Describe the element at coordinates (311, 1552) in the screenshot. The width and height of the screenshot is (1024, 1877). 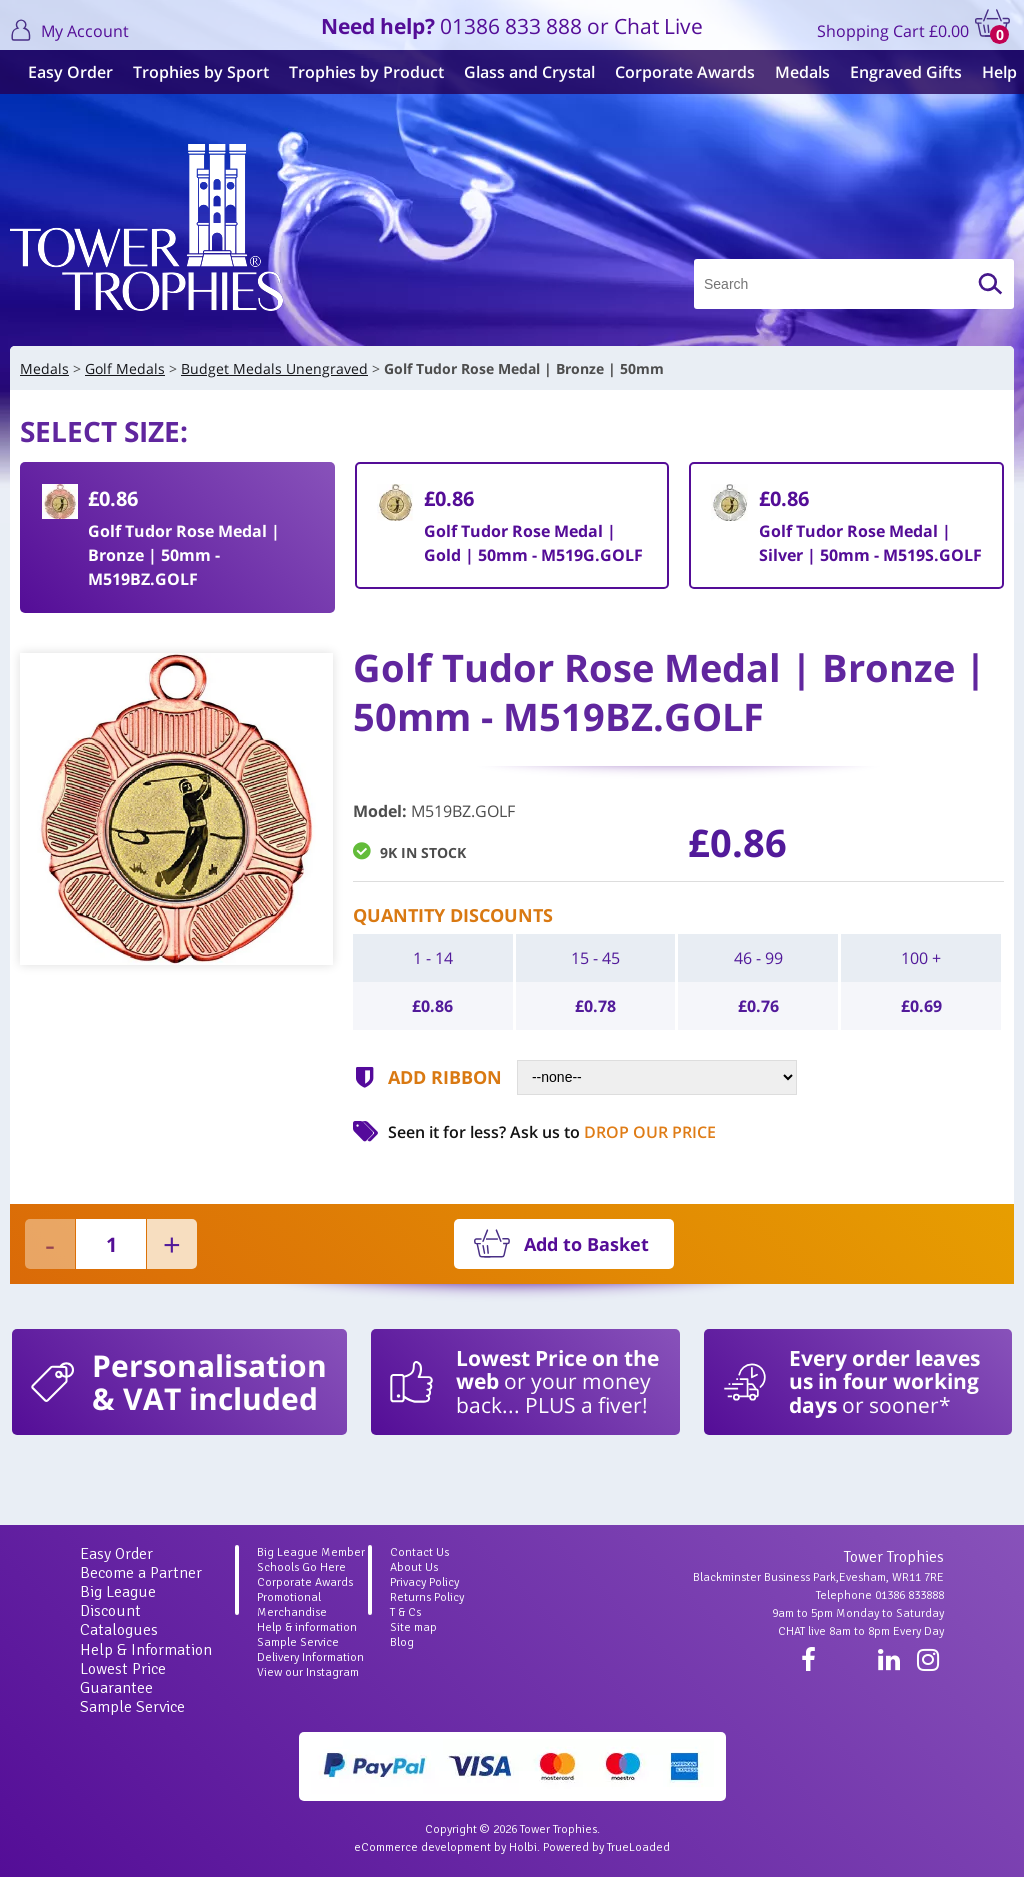
I see `Big League Member` at that location.